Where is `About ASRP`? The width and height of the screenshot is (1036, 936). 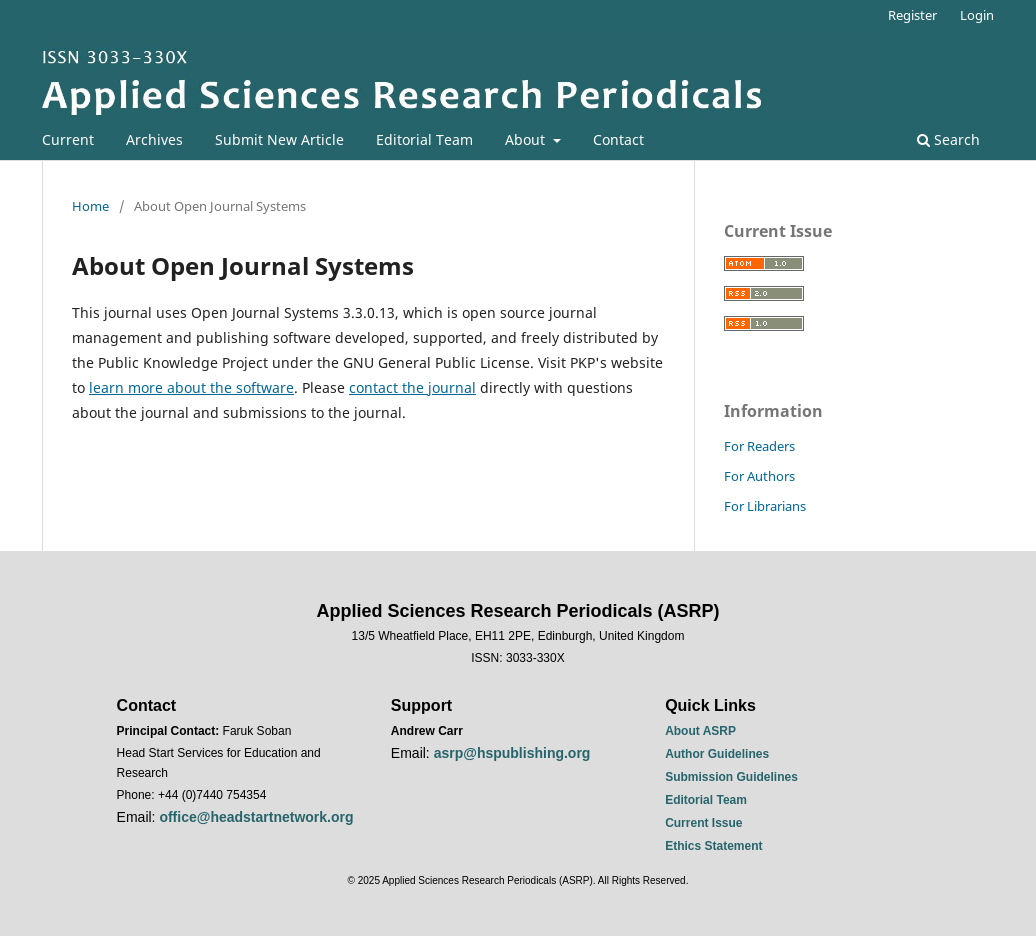
About ASRP is located at coordinates (700, 731).